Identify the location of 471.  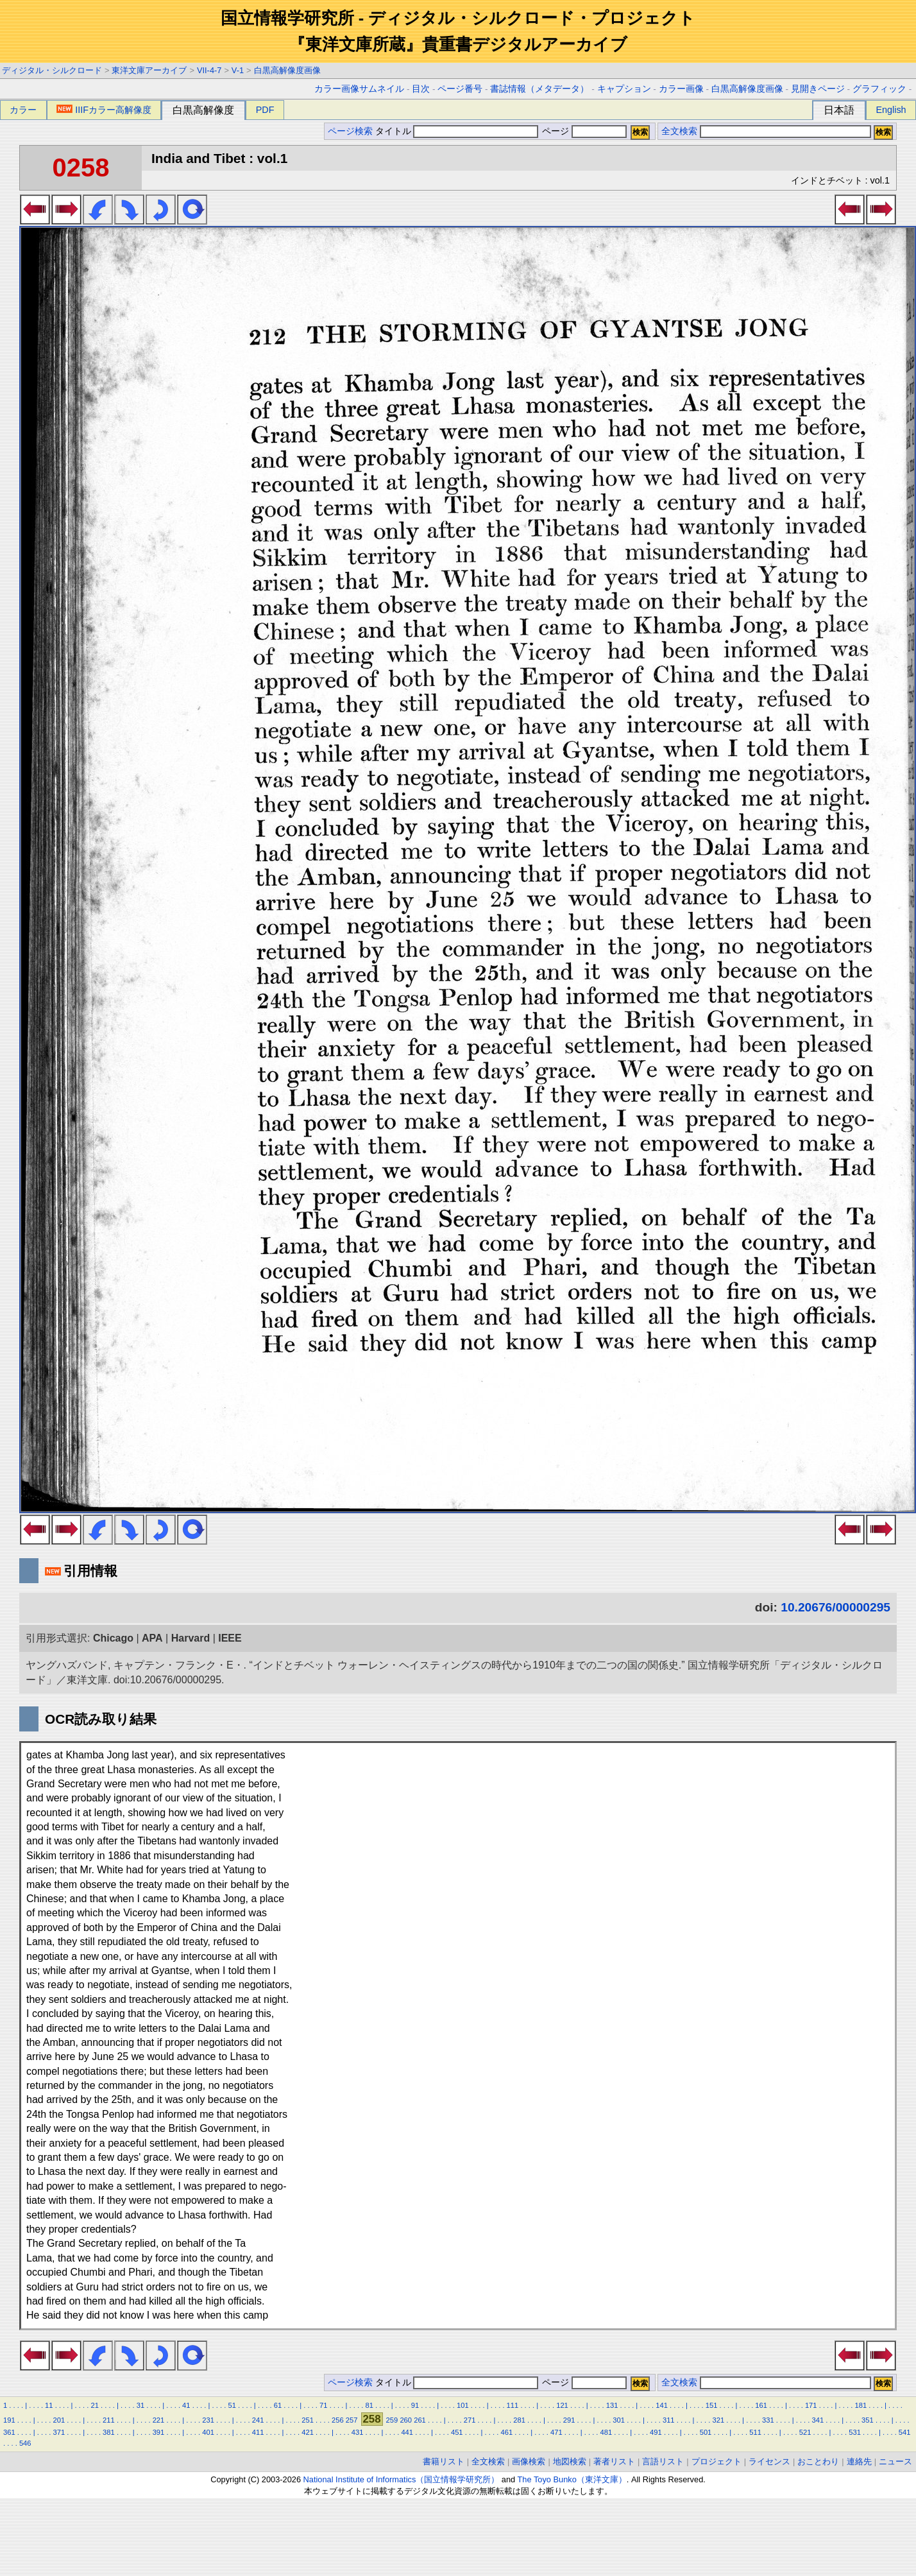
(556, 2432).